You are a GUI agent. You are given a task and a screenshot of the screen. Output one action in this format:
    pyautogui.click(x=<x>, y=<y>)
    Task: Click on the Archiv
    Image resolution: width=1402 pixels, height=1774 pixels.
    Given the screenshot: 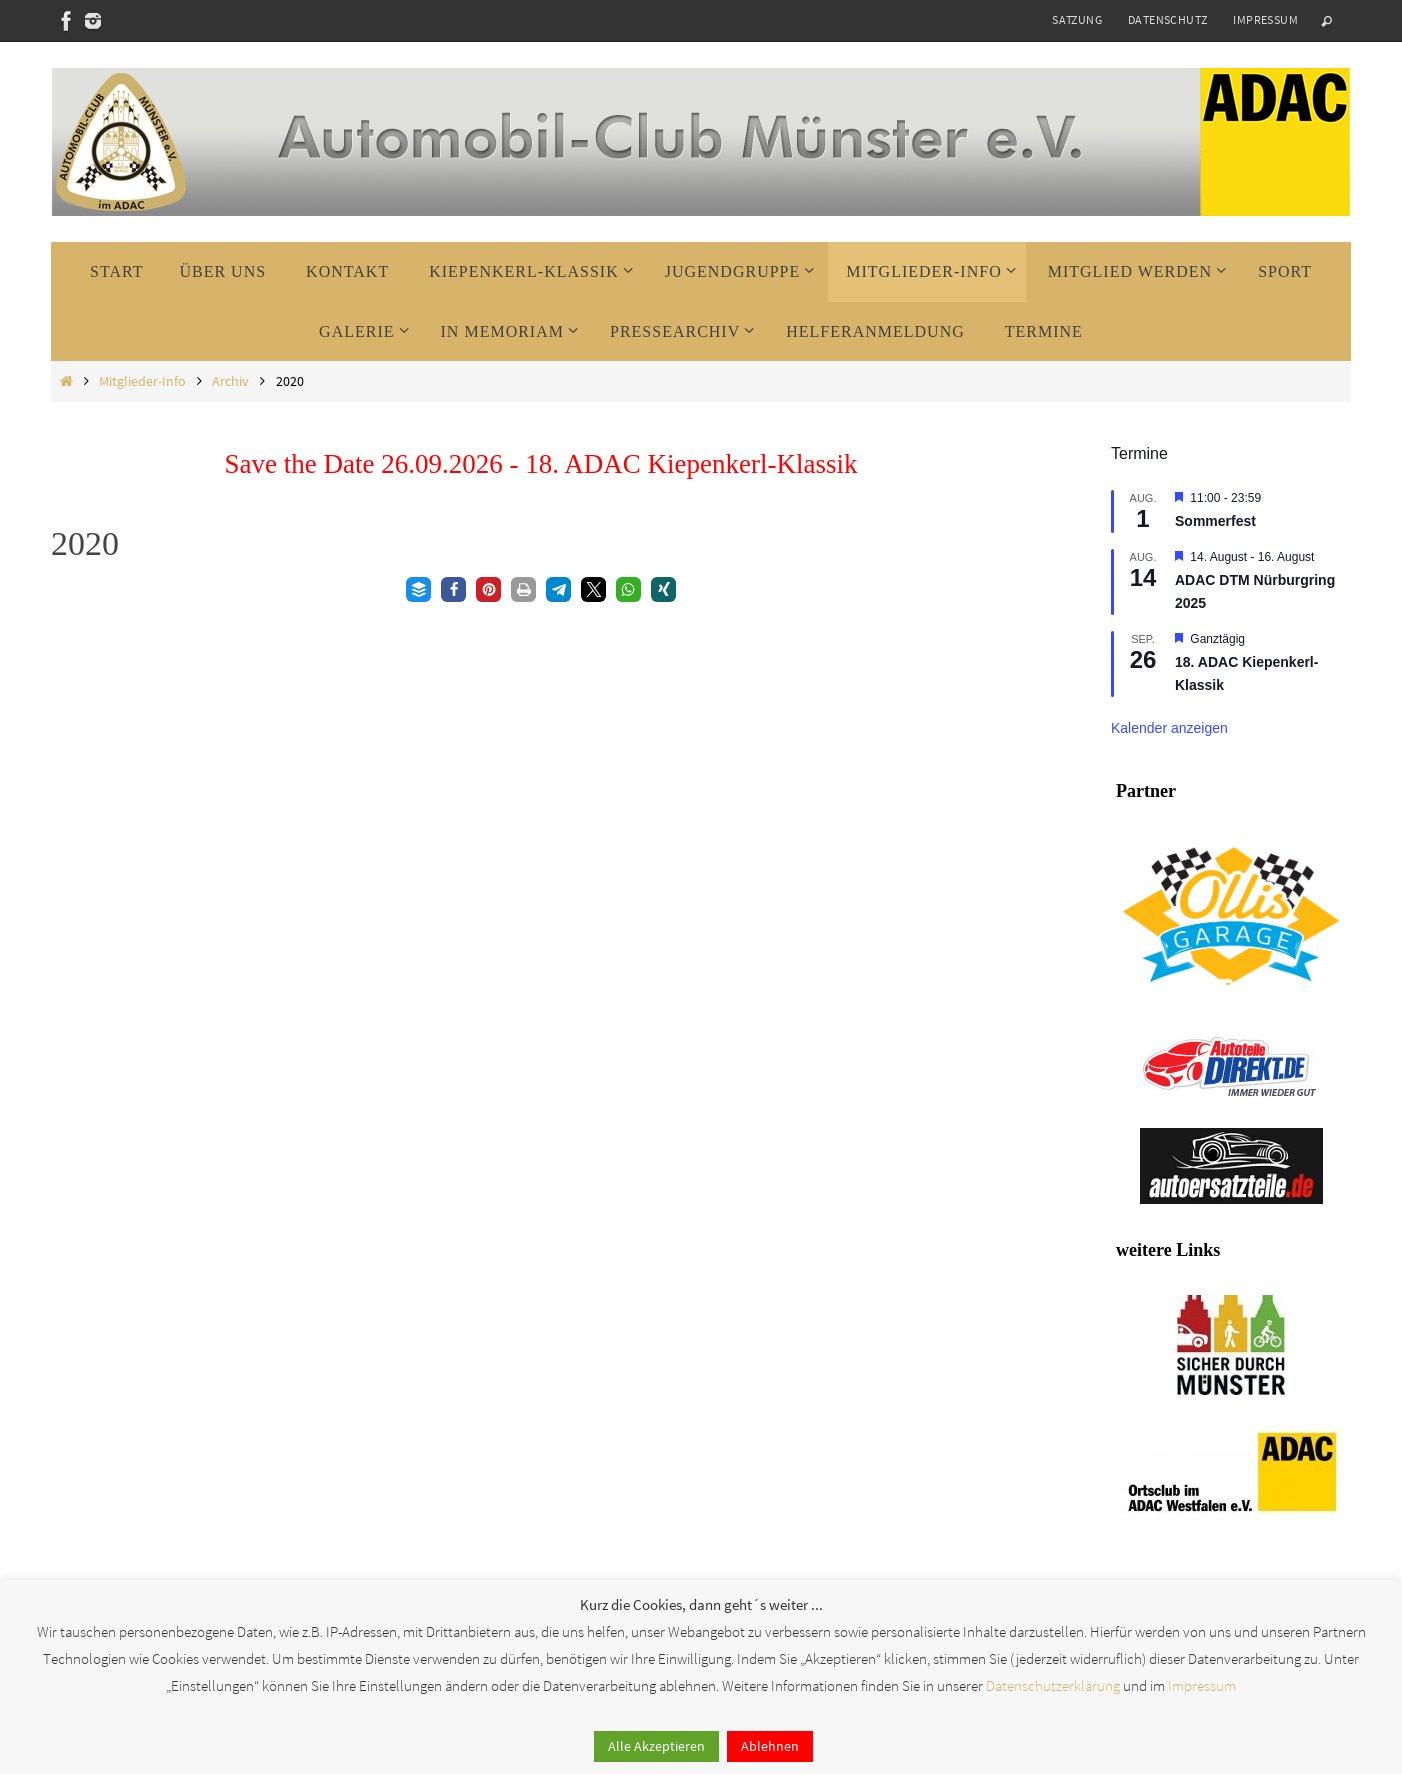 What is the action you would take?
    pyautogui.click(x=230, y=381)
    